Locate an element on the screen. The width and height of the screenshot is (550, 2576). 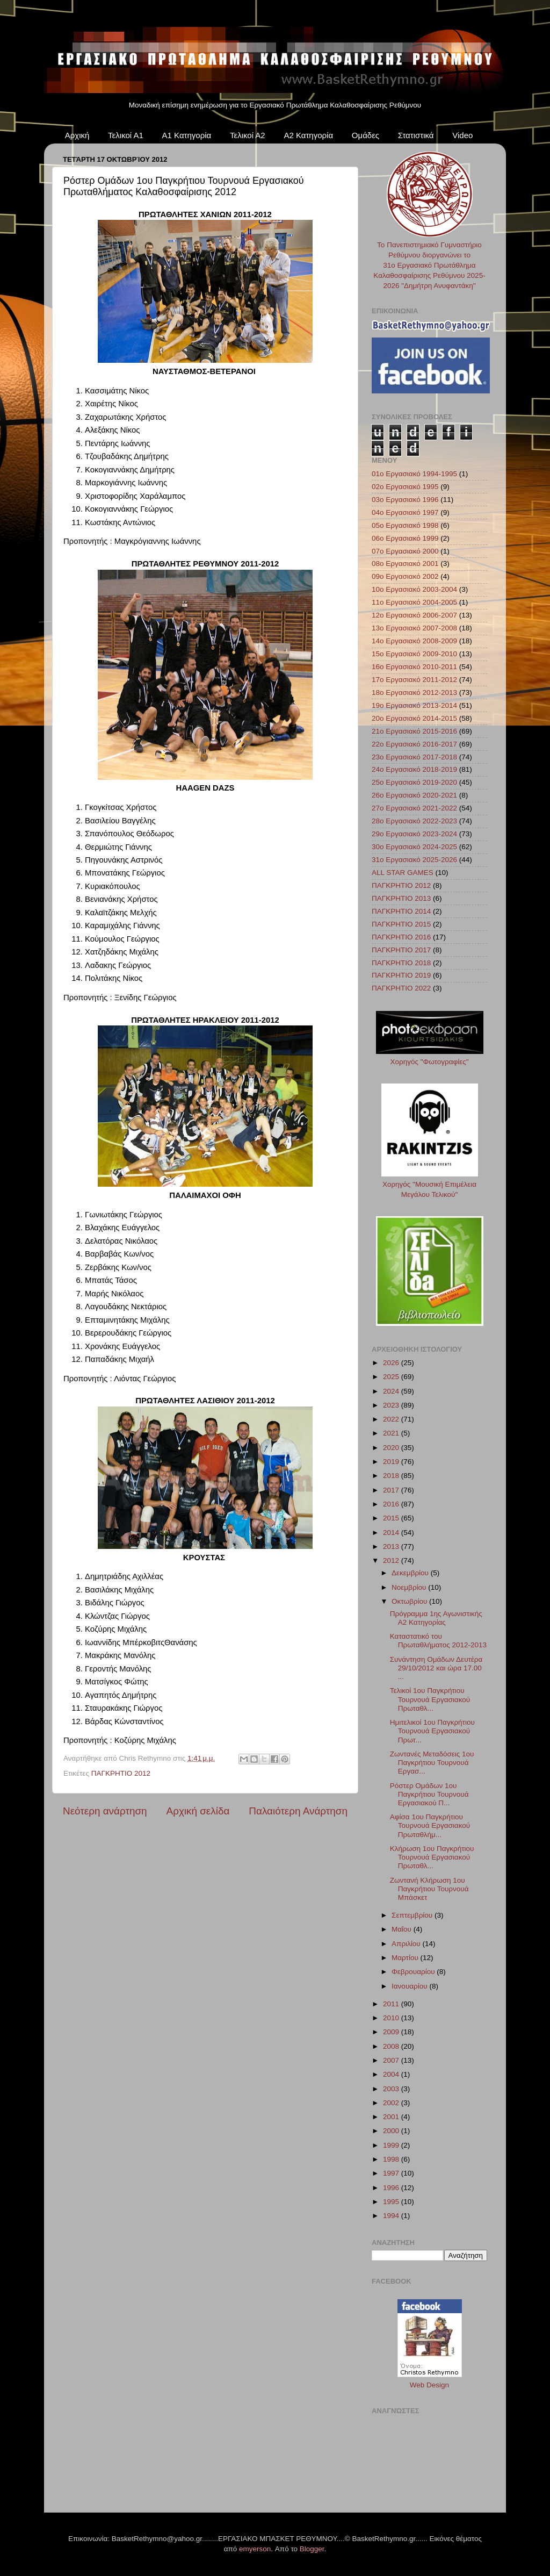
2011 is located at coordinates (392, 2004).